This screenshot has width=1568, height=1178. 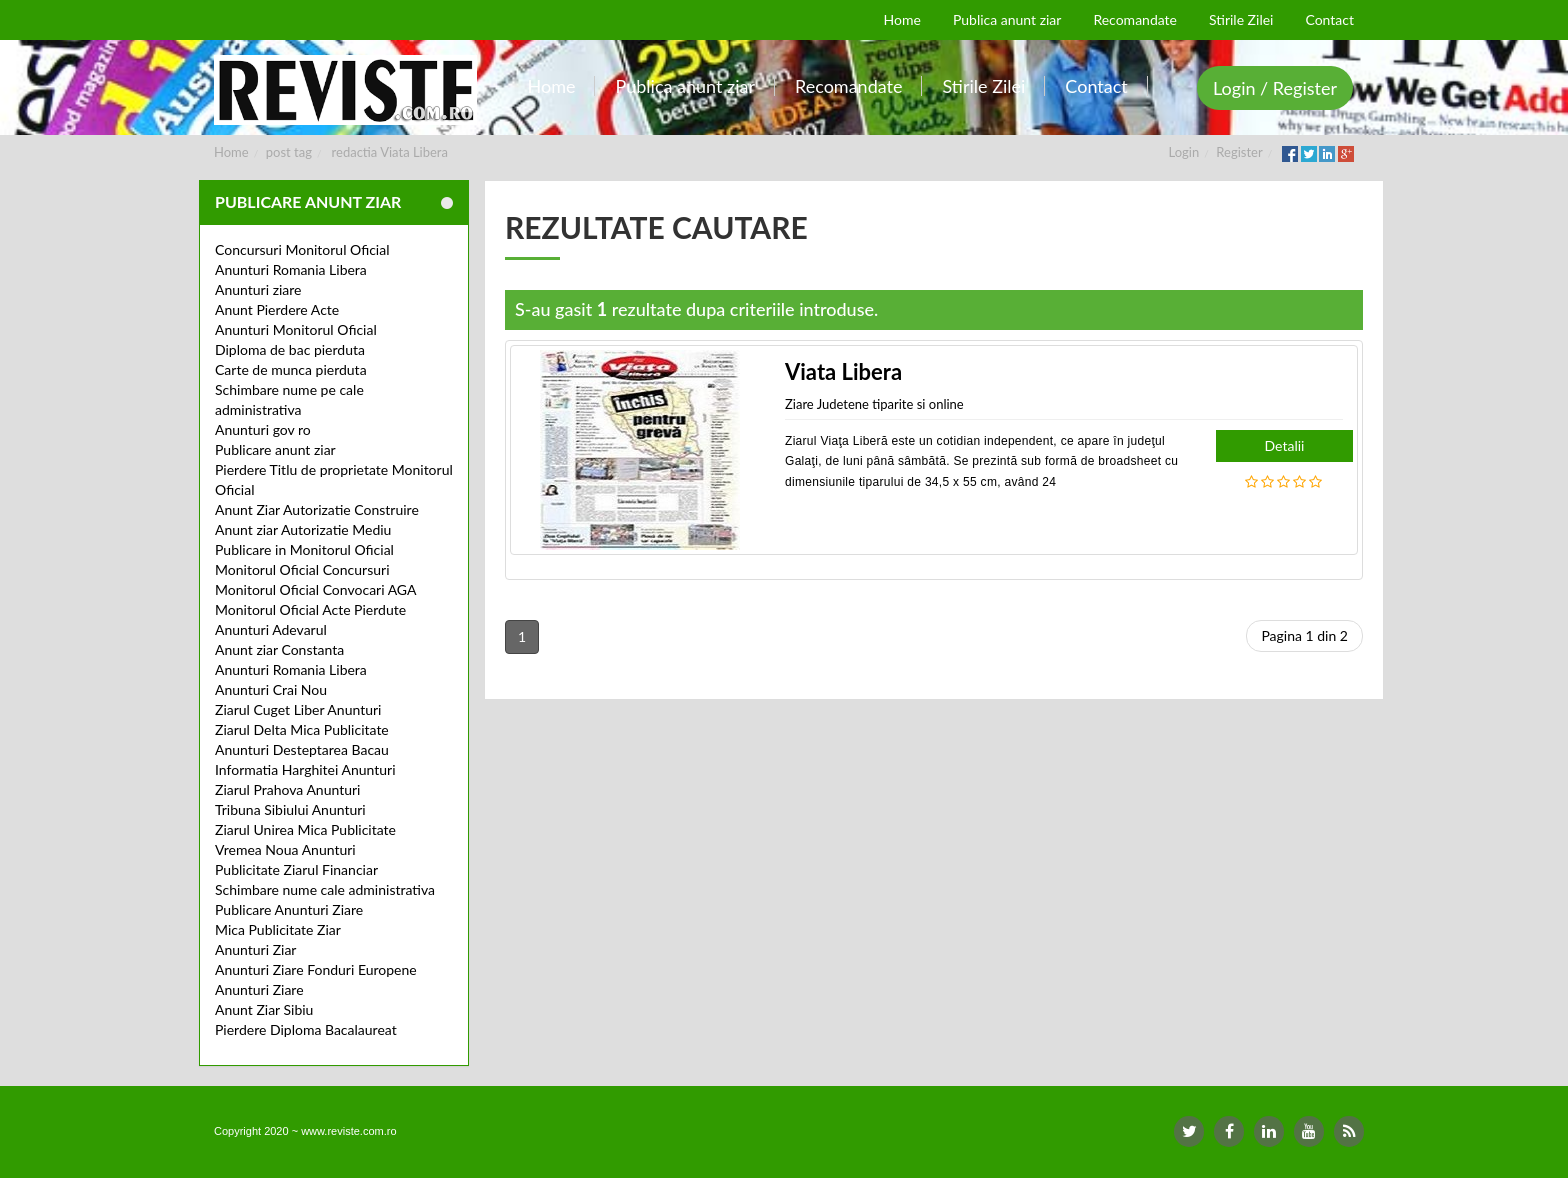 What do you see at coordinates (305, 829) in the screenshot?
I see `Ziarul Unirea Mica Publicitate` at bounding box center [305, 829].